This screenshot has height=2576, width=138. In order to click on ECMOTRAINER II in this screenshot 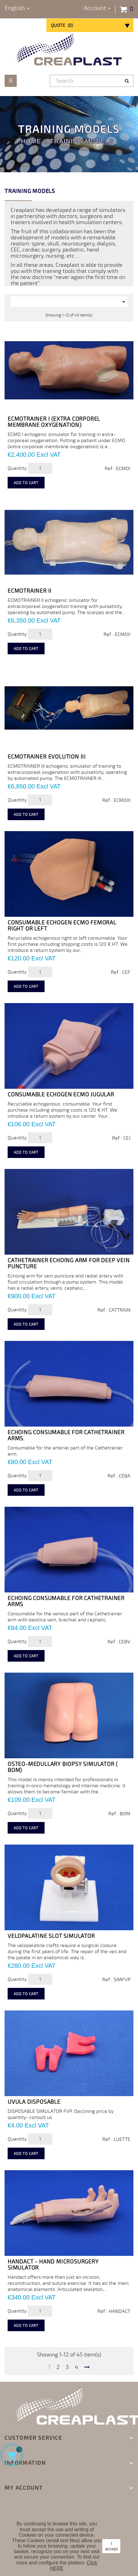, I will do `click(30, 591)`.